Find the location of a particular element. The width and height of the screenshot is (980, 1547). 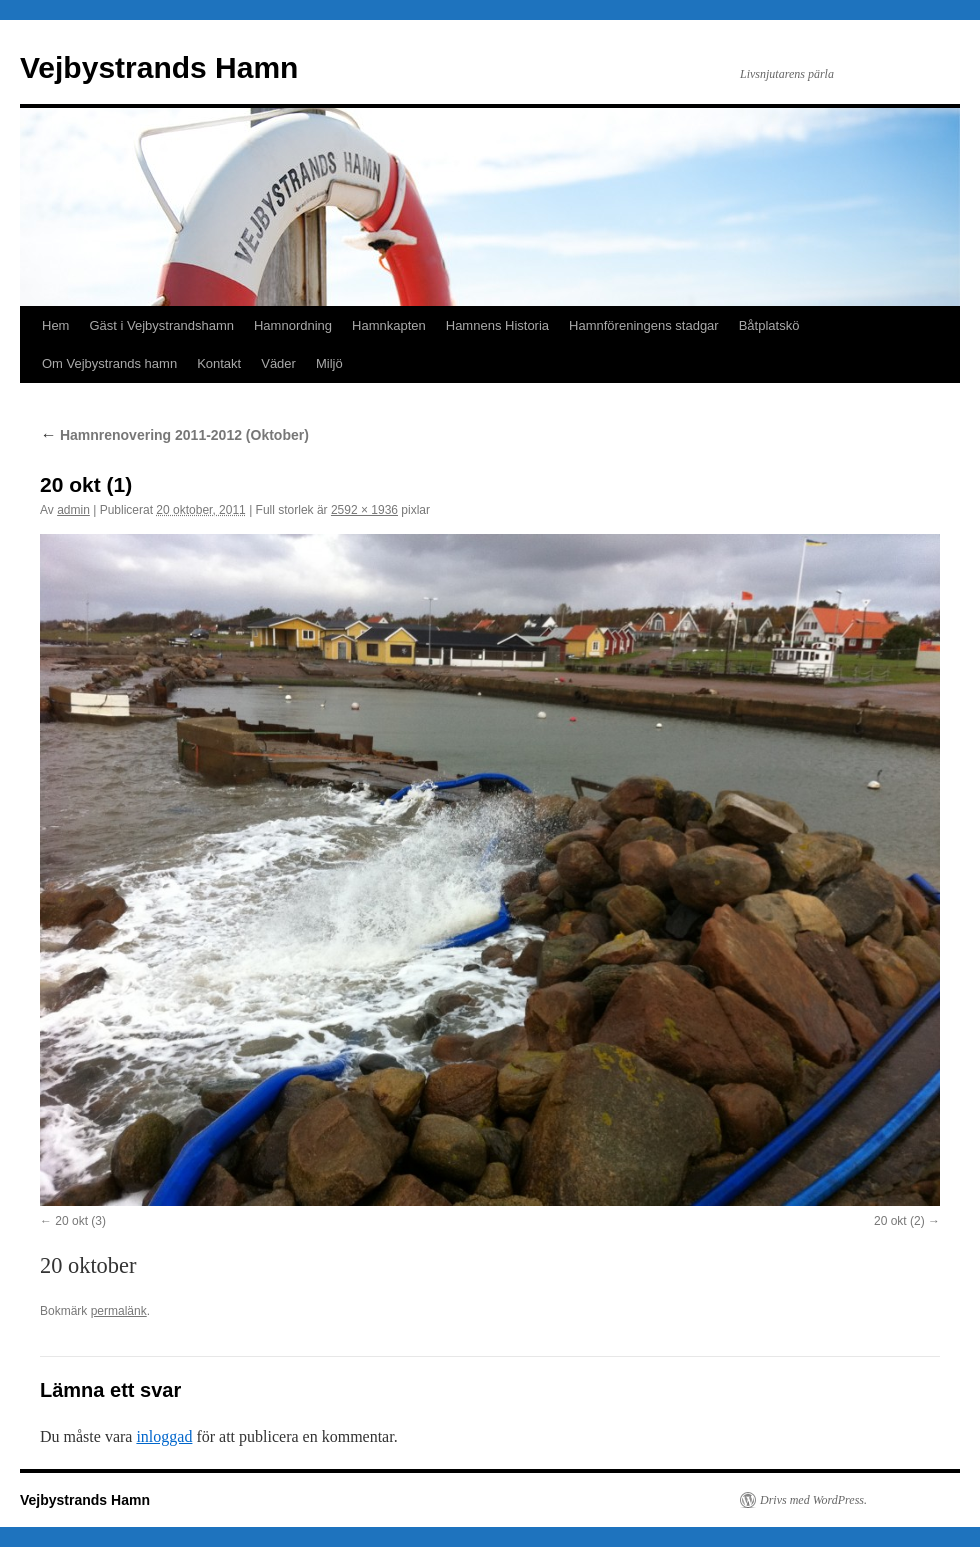

Miljö is located at coordinates (329, 363).